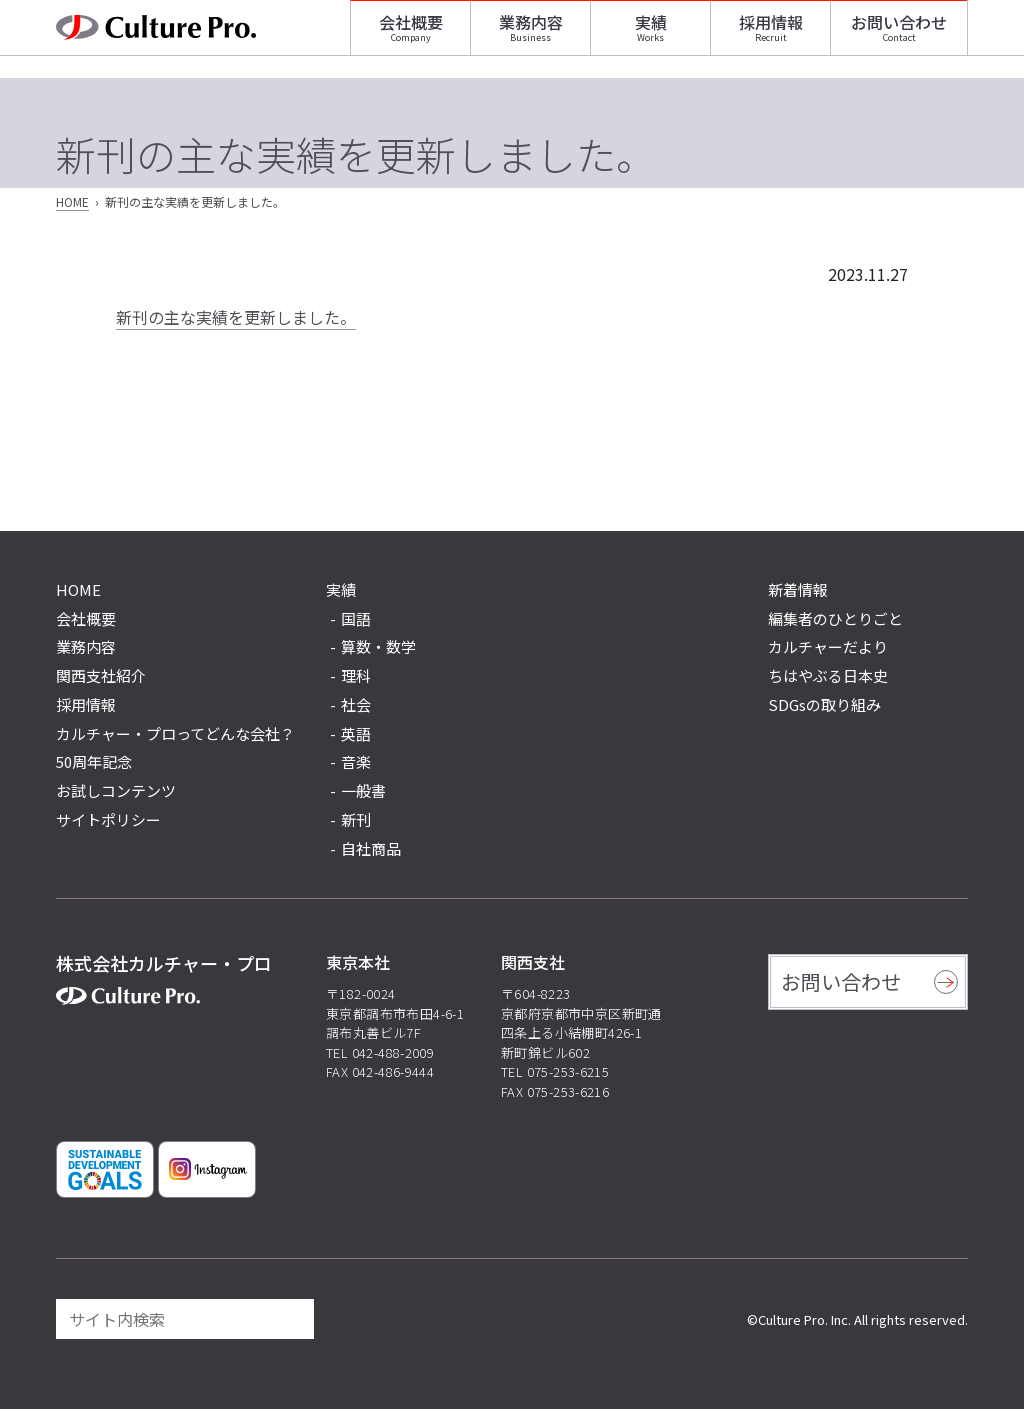 Image resolution: width=1024 pixels, height=1412 pixels. What do you see at coordinates (290, 1322) in the screenshot?
I see `[検索]` at bounding box center [290, 1322].